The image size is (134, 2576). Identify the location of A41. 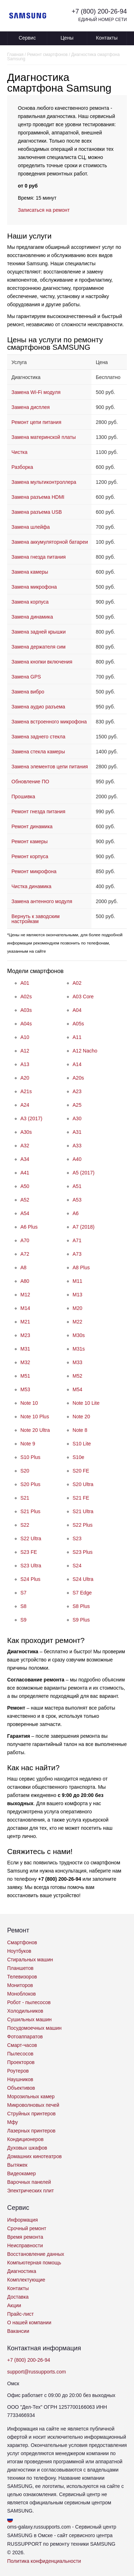
(24, 1173).